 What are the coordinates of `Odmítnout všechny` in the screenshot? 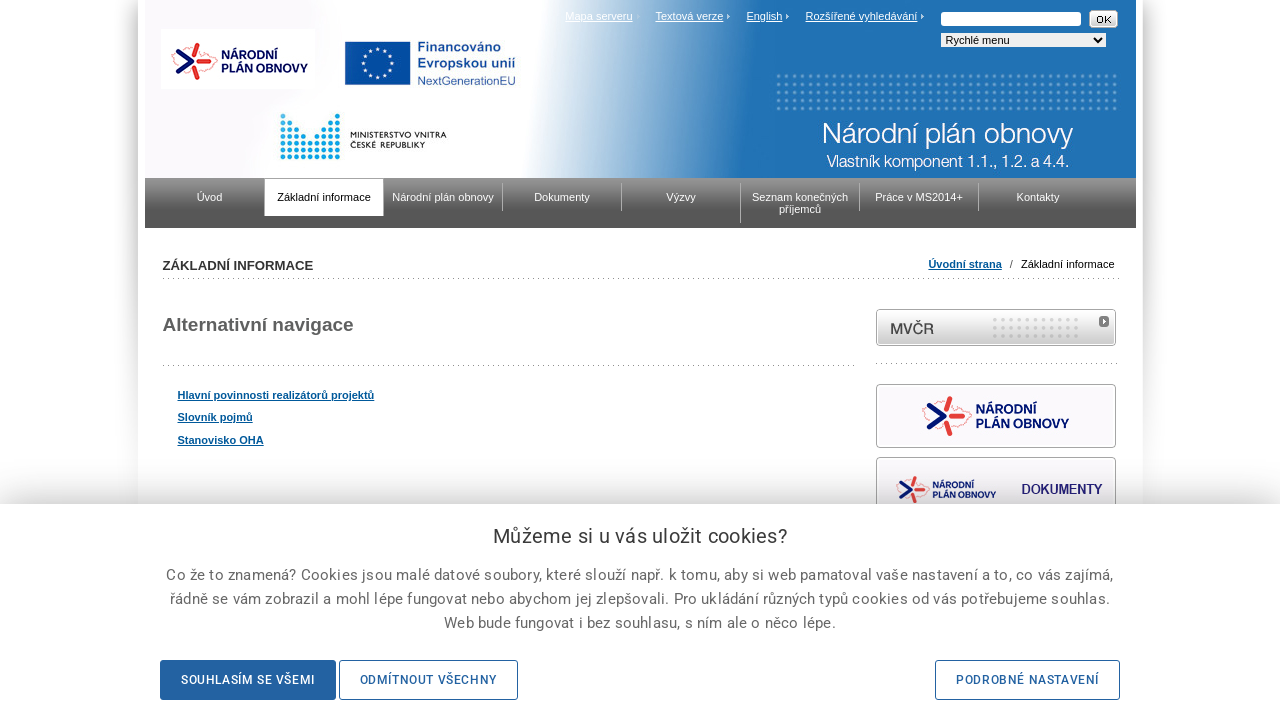 It's located at (428, 680).